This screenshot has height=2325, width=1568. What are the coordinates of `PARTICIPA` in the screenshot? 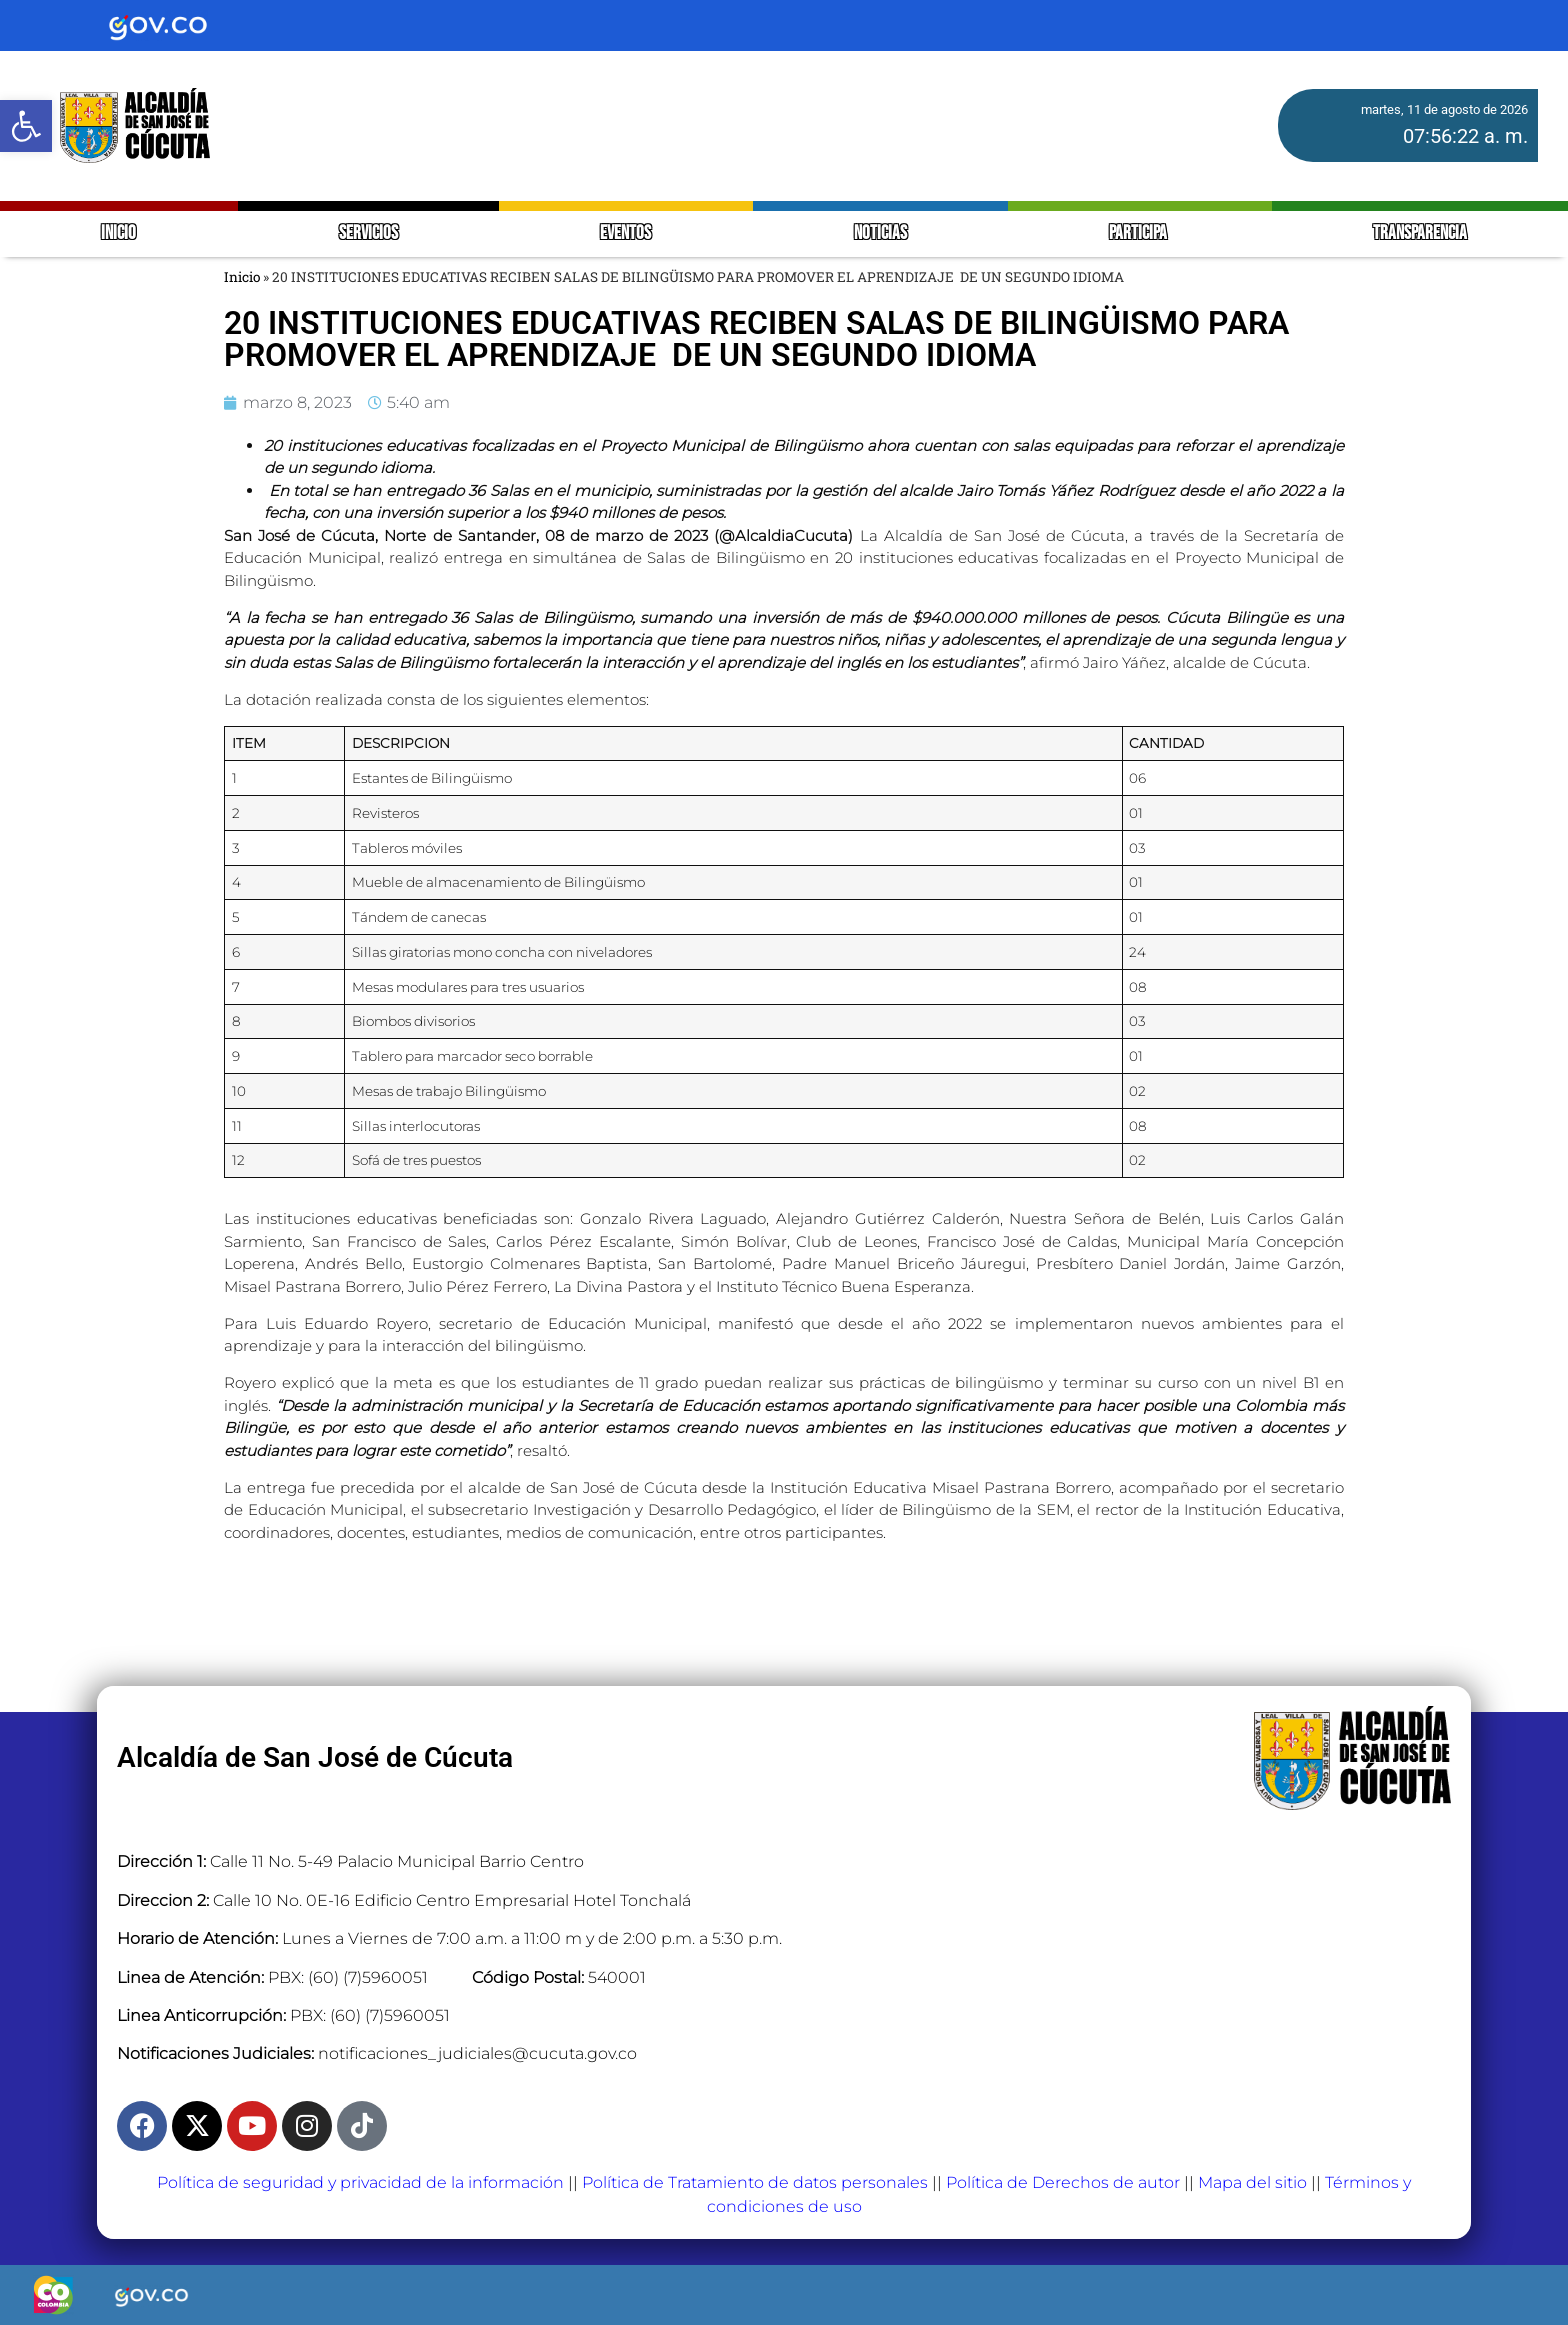 It's located at (1139, 233).